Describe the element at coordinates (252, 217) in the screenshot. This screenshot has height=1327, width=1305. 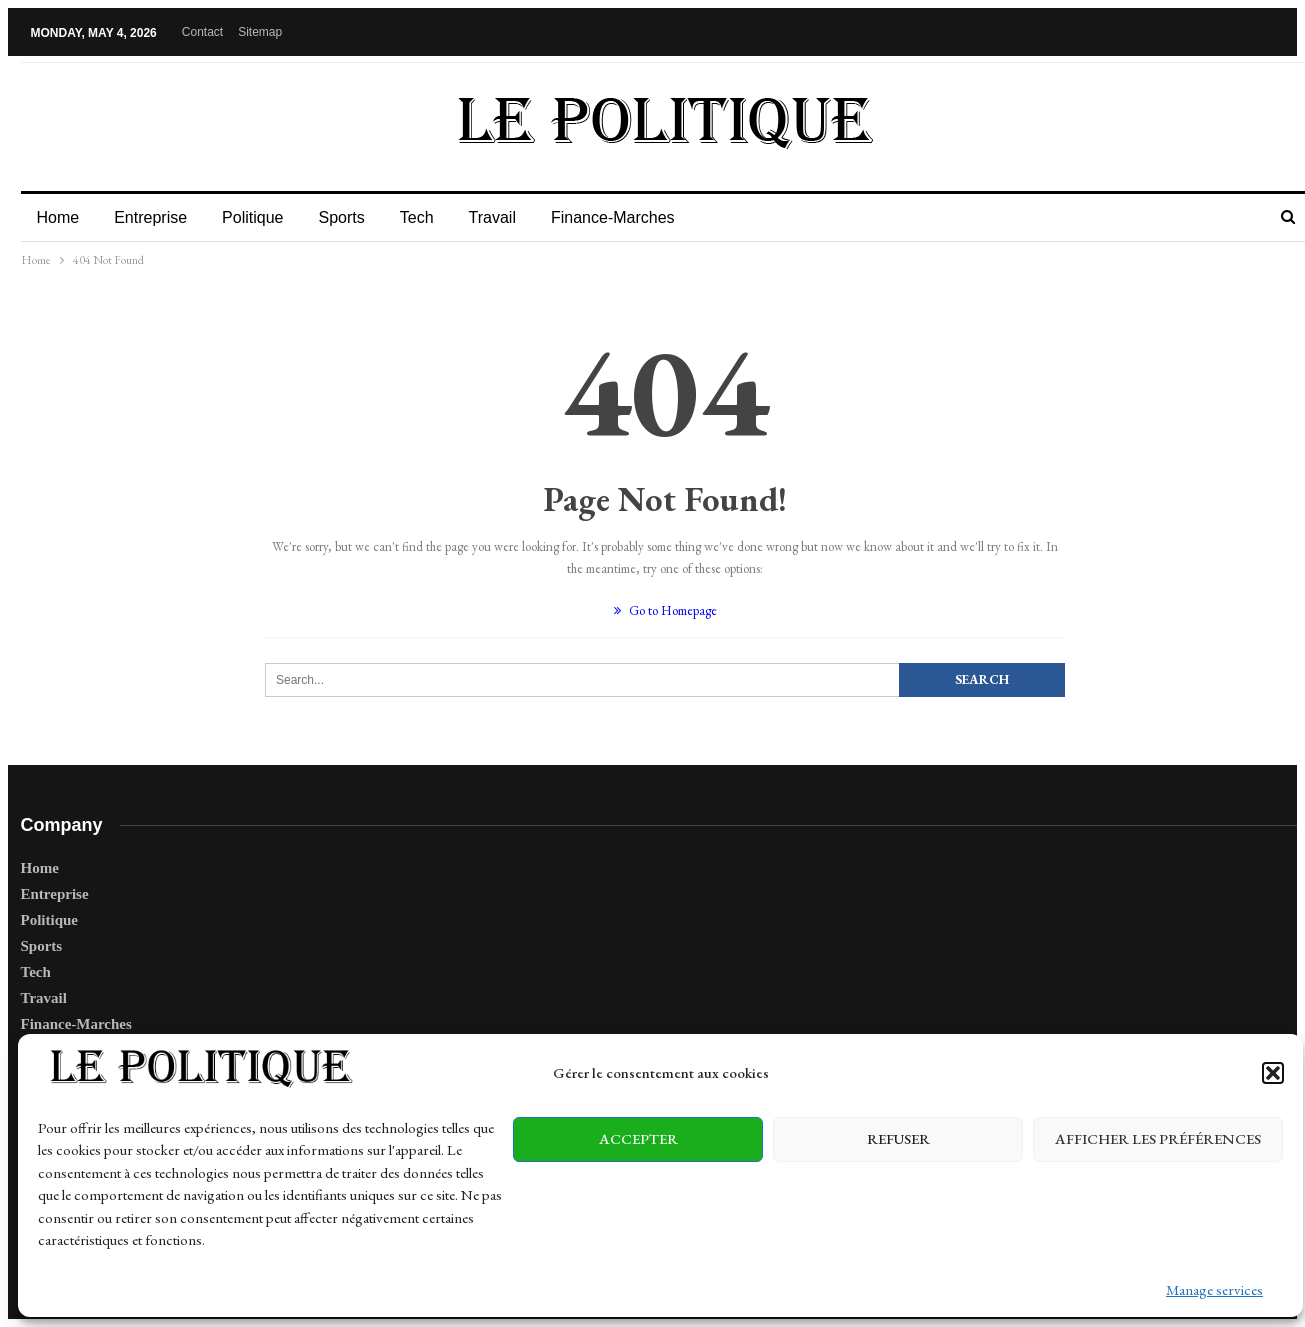
I see `Politique` at that location.